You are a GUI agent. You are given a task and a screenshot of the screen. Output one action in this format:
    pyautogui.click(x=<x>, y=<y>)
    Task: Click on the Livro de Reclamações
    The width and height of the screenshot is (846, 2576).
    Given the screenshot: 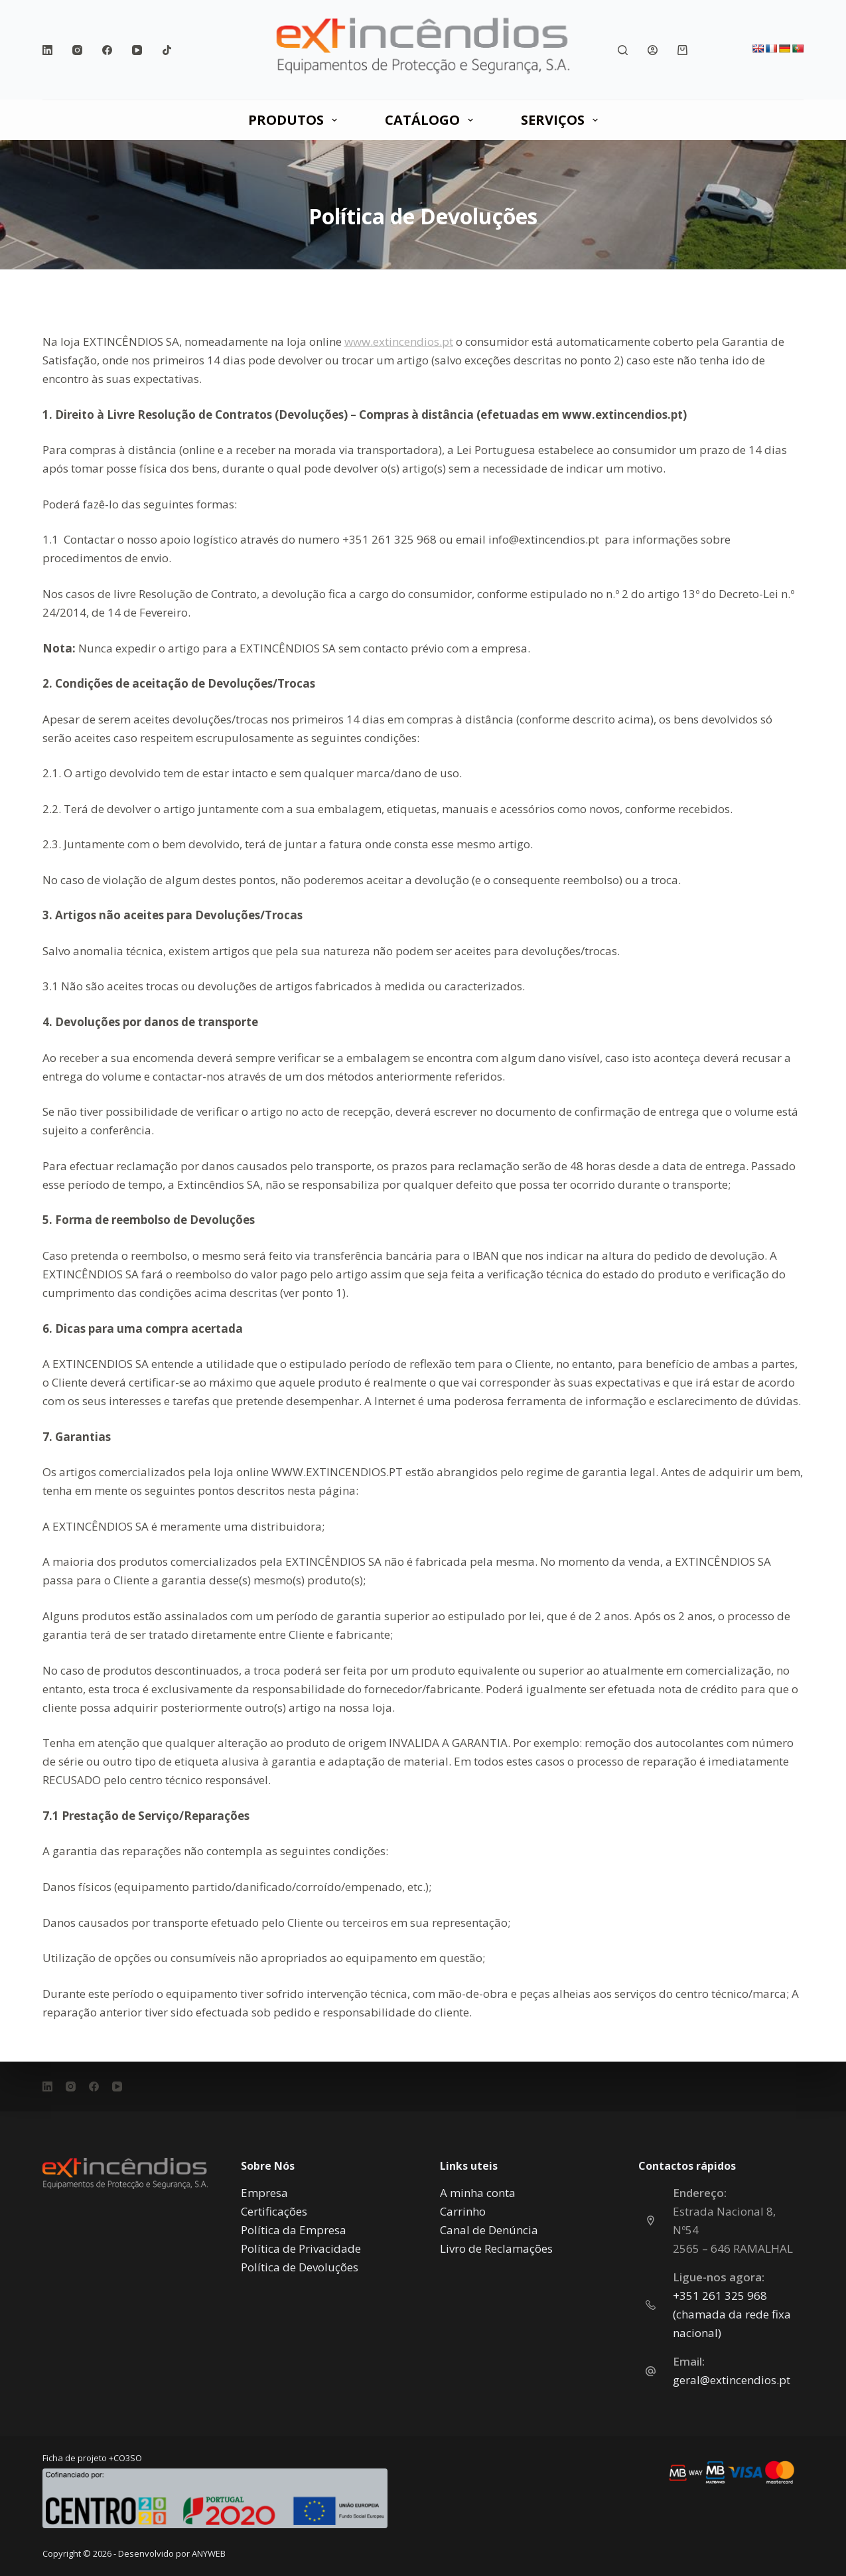 What is the action you would take?
    pyautogui.click(x=496, y=2248)
    